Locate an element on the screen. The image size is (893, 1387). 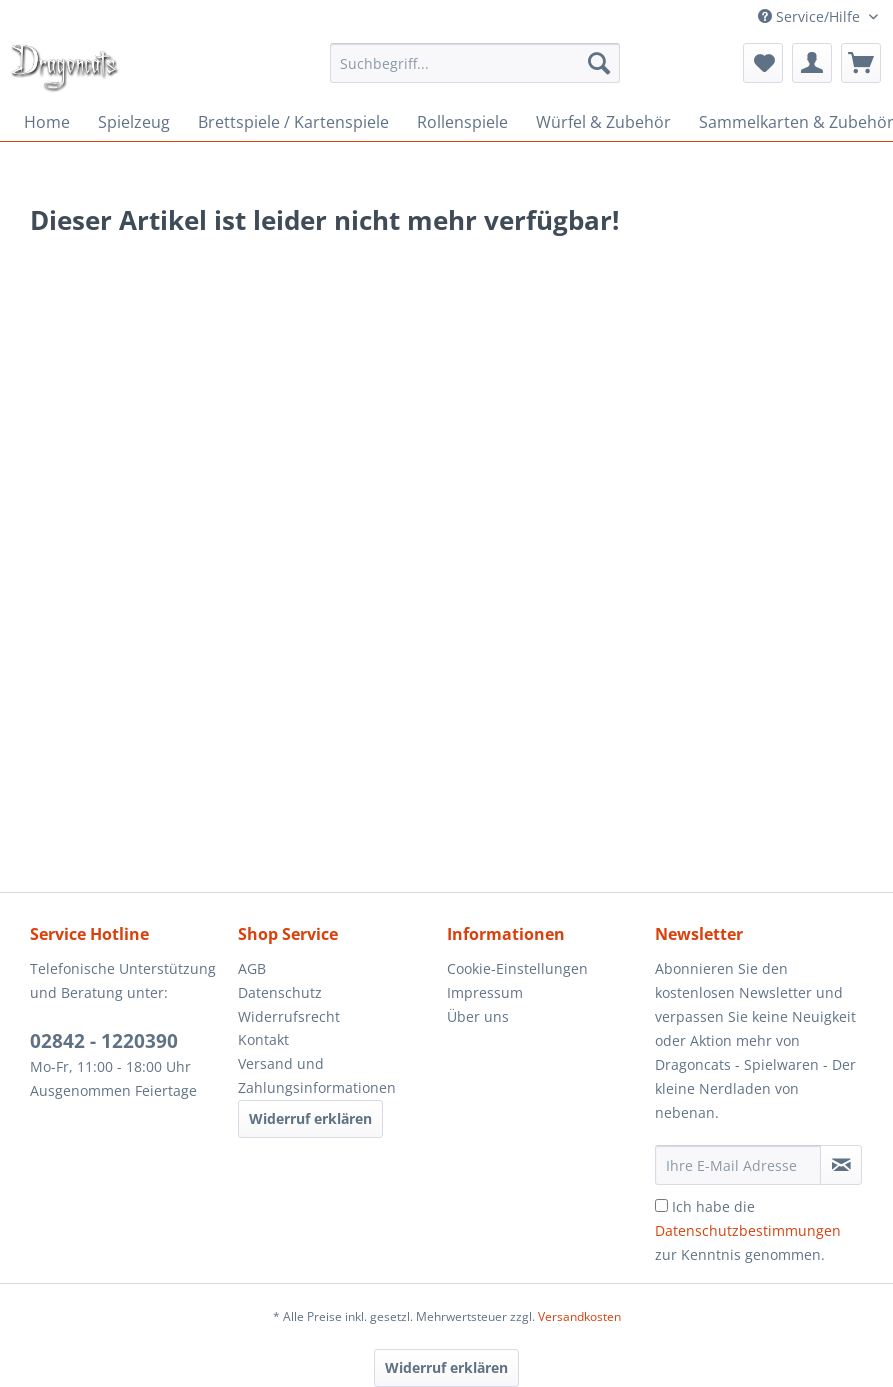
[menuitem] is located at coordinates (475, 63).